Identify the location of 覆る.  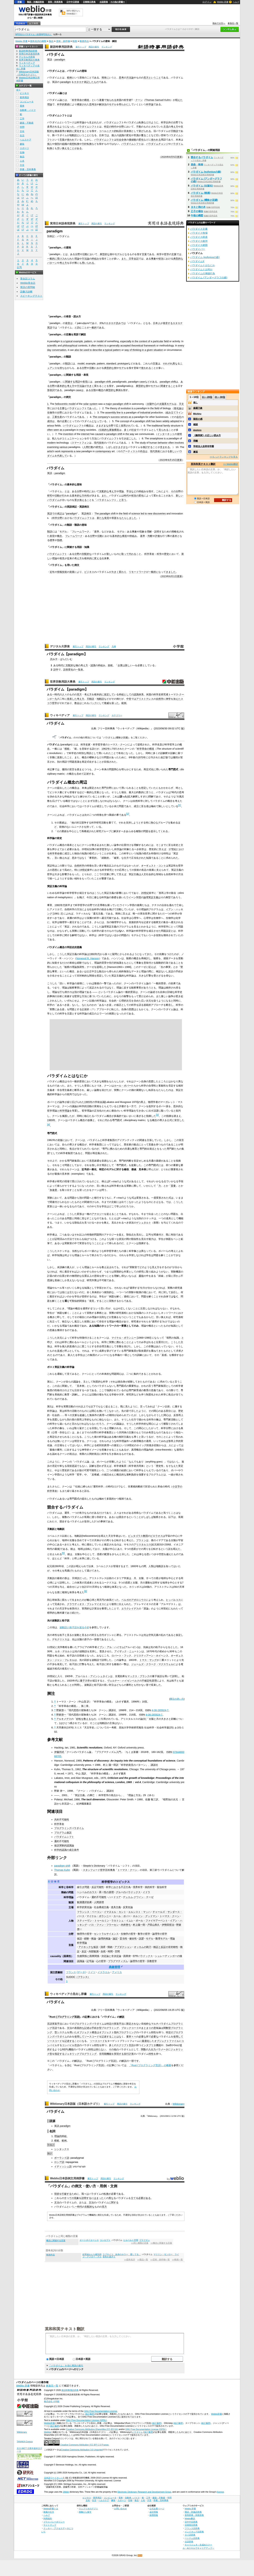
(143, 135).